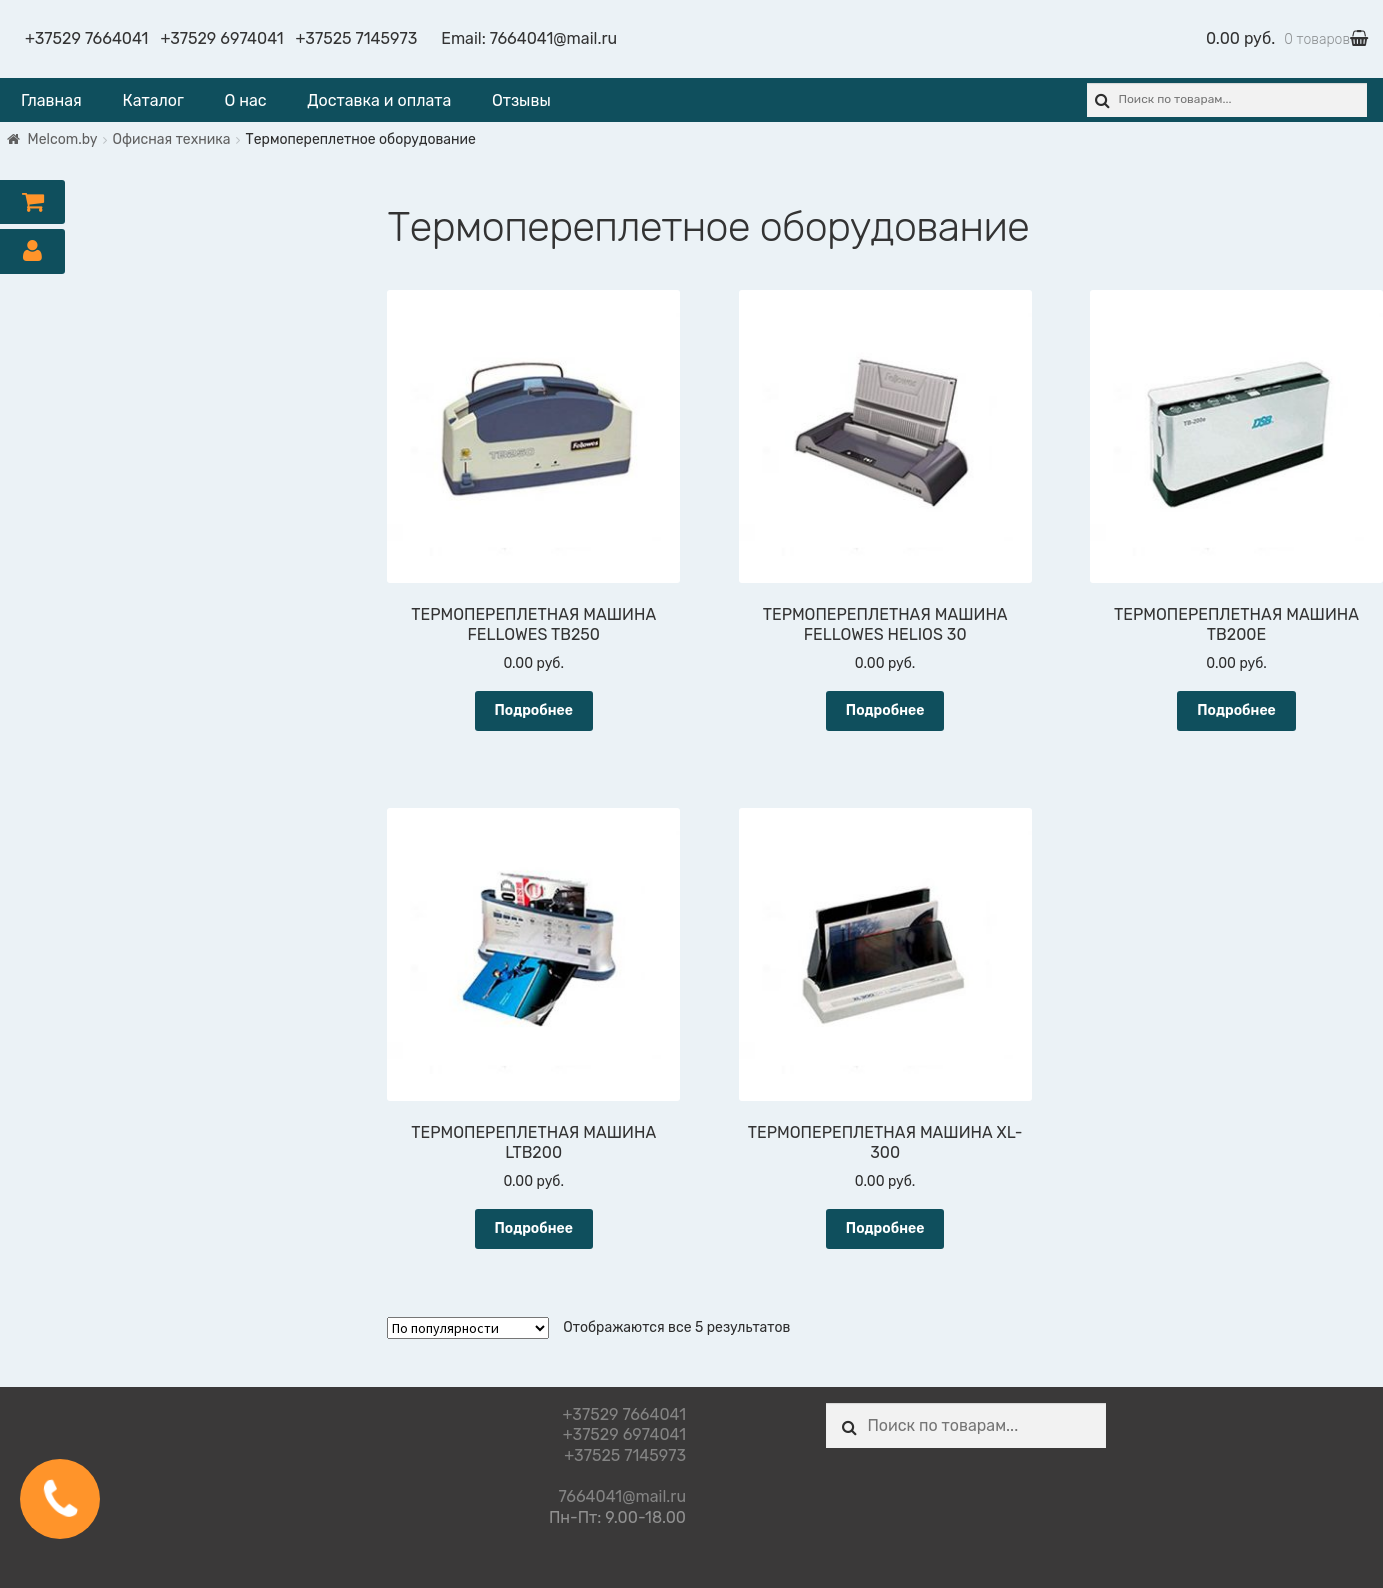 This screenshot has height=1588, width=1383. I want to click on +37529 7664041, so click(86, 38).